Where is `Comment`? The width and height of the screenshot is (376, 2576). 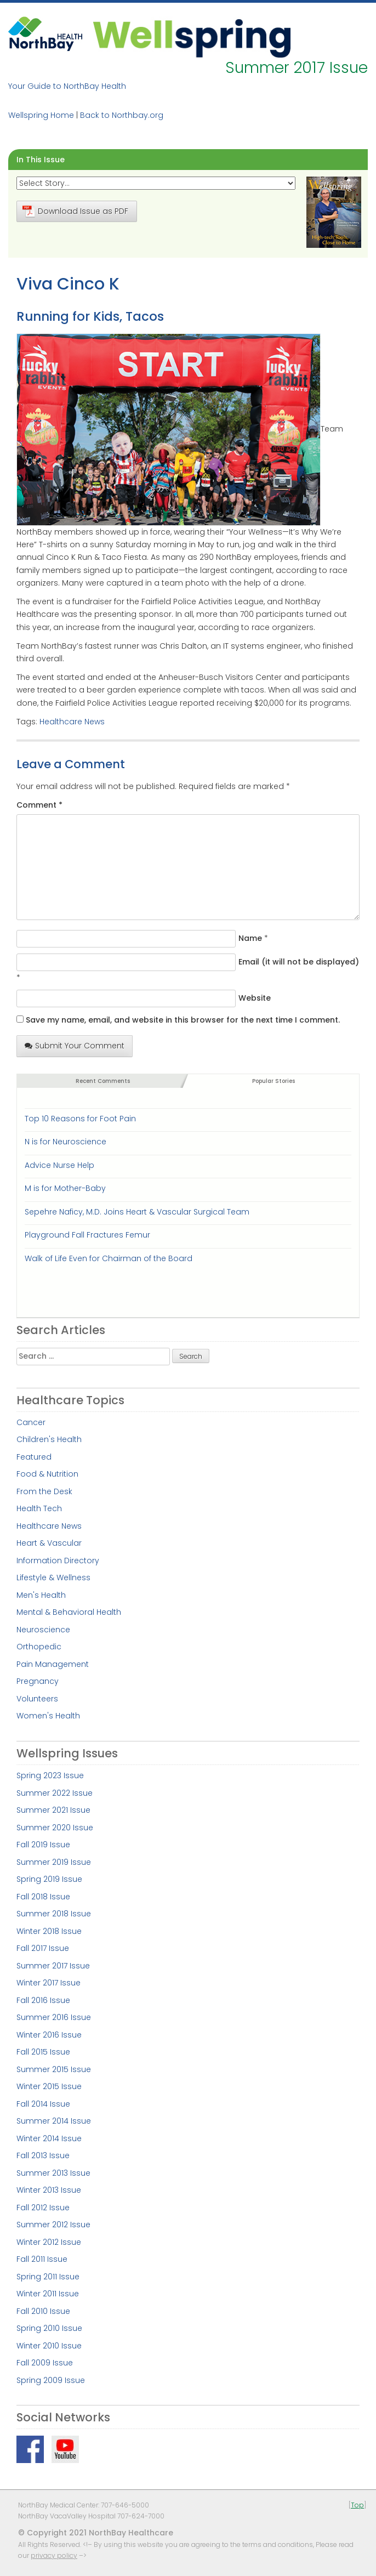
Comment is located at coordinates (39, 804).